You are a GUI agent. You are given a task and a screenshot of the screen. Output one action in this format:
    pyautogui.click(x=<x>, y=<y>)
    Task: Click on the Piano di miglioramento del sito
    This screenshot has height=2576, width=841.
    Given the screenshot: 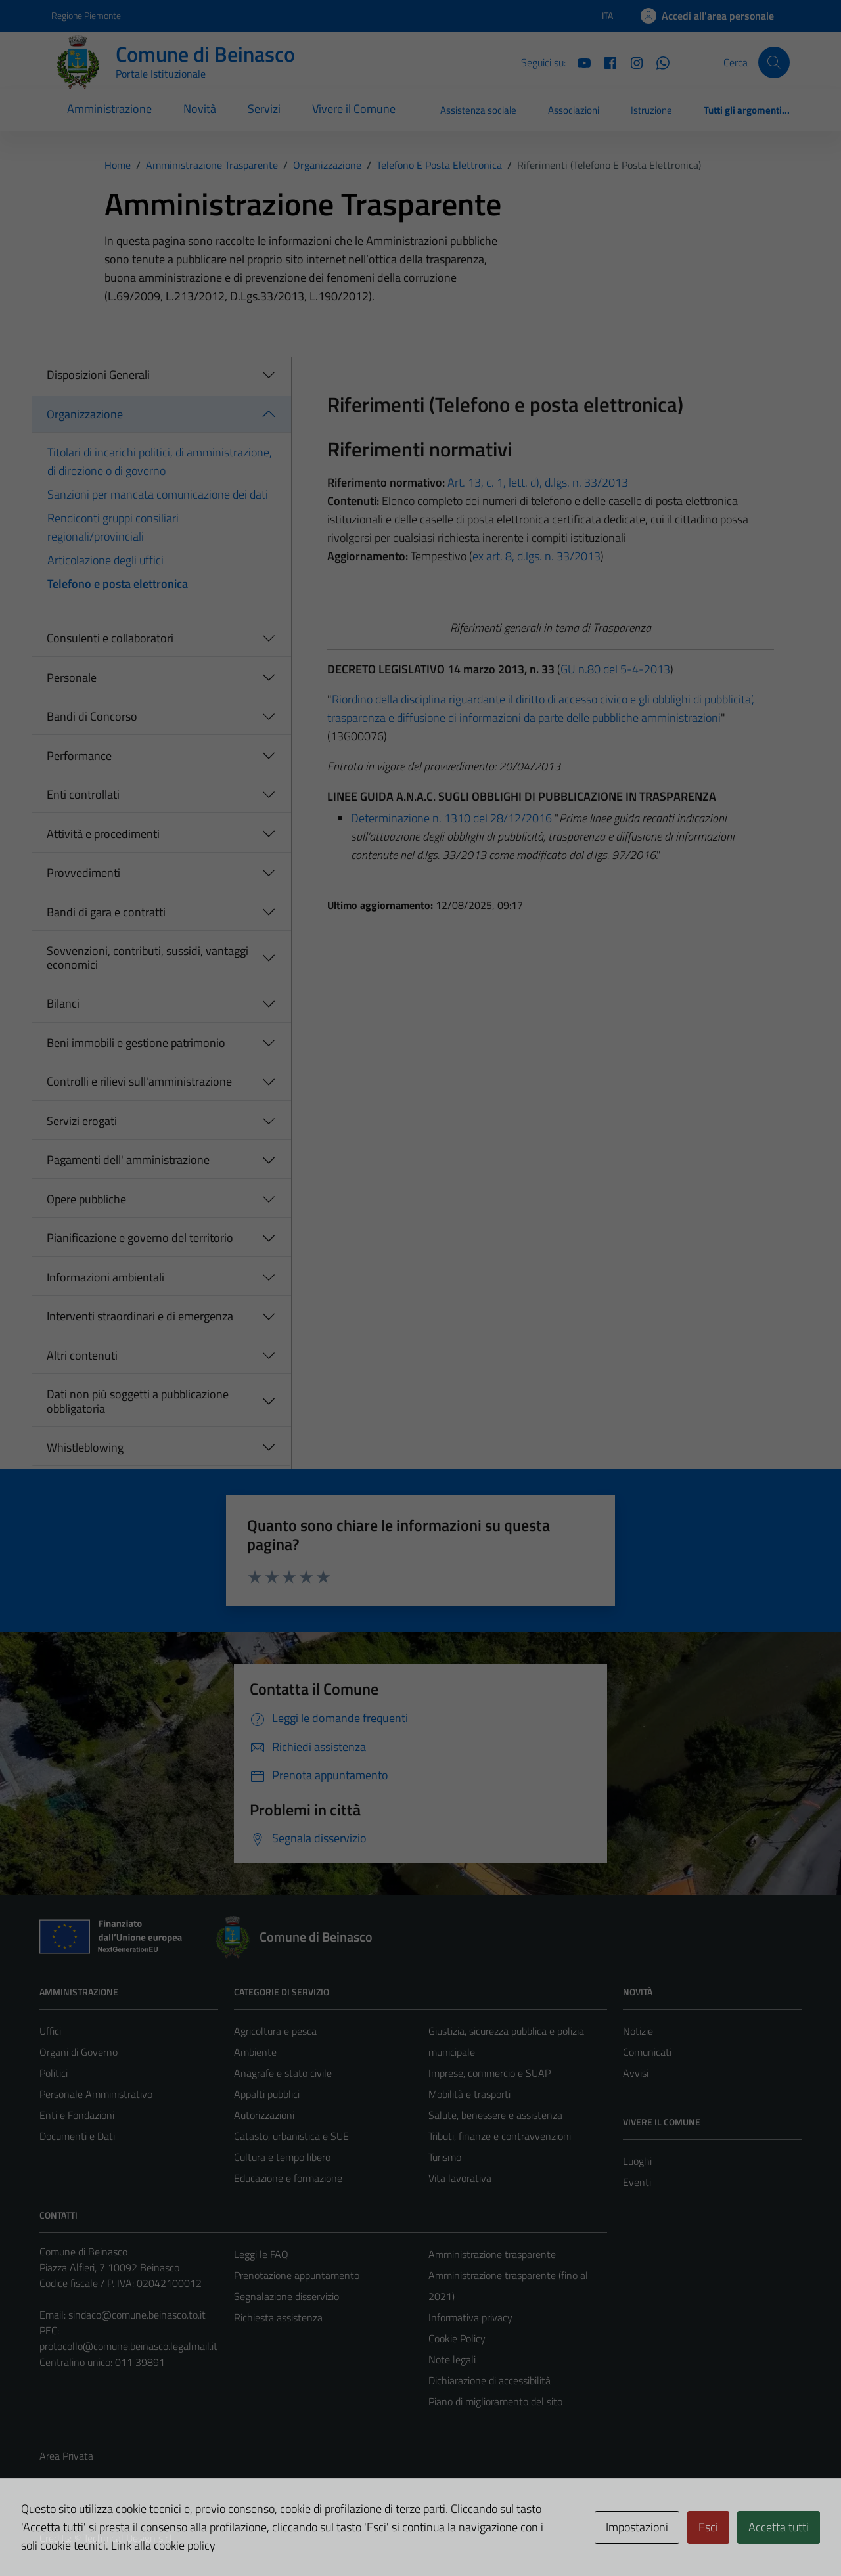 What is the action you would take?
    pyautogui.click(x=495, y=2401)
    